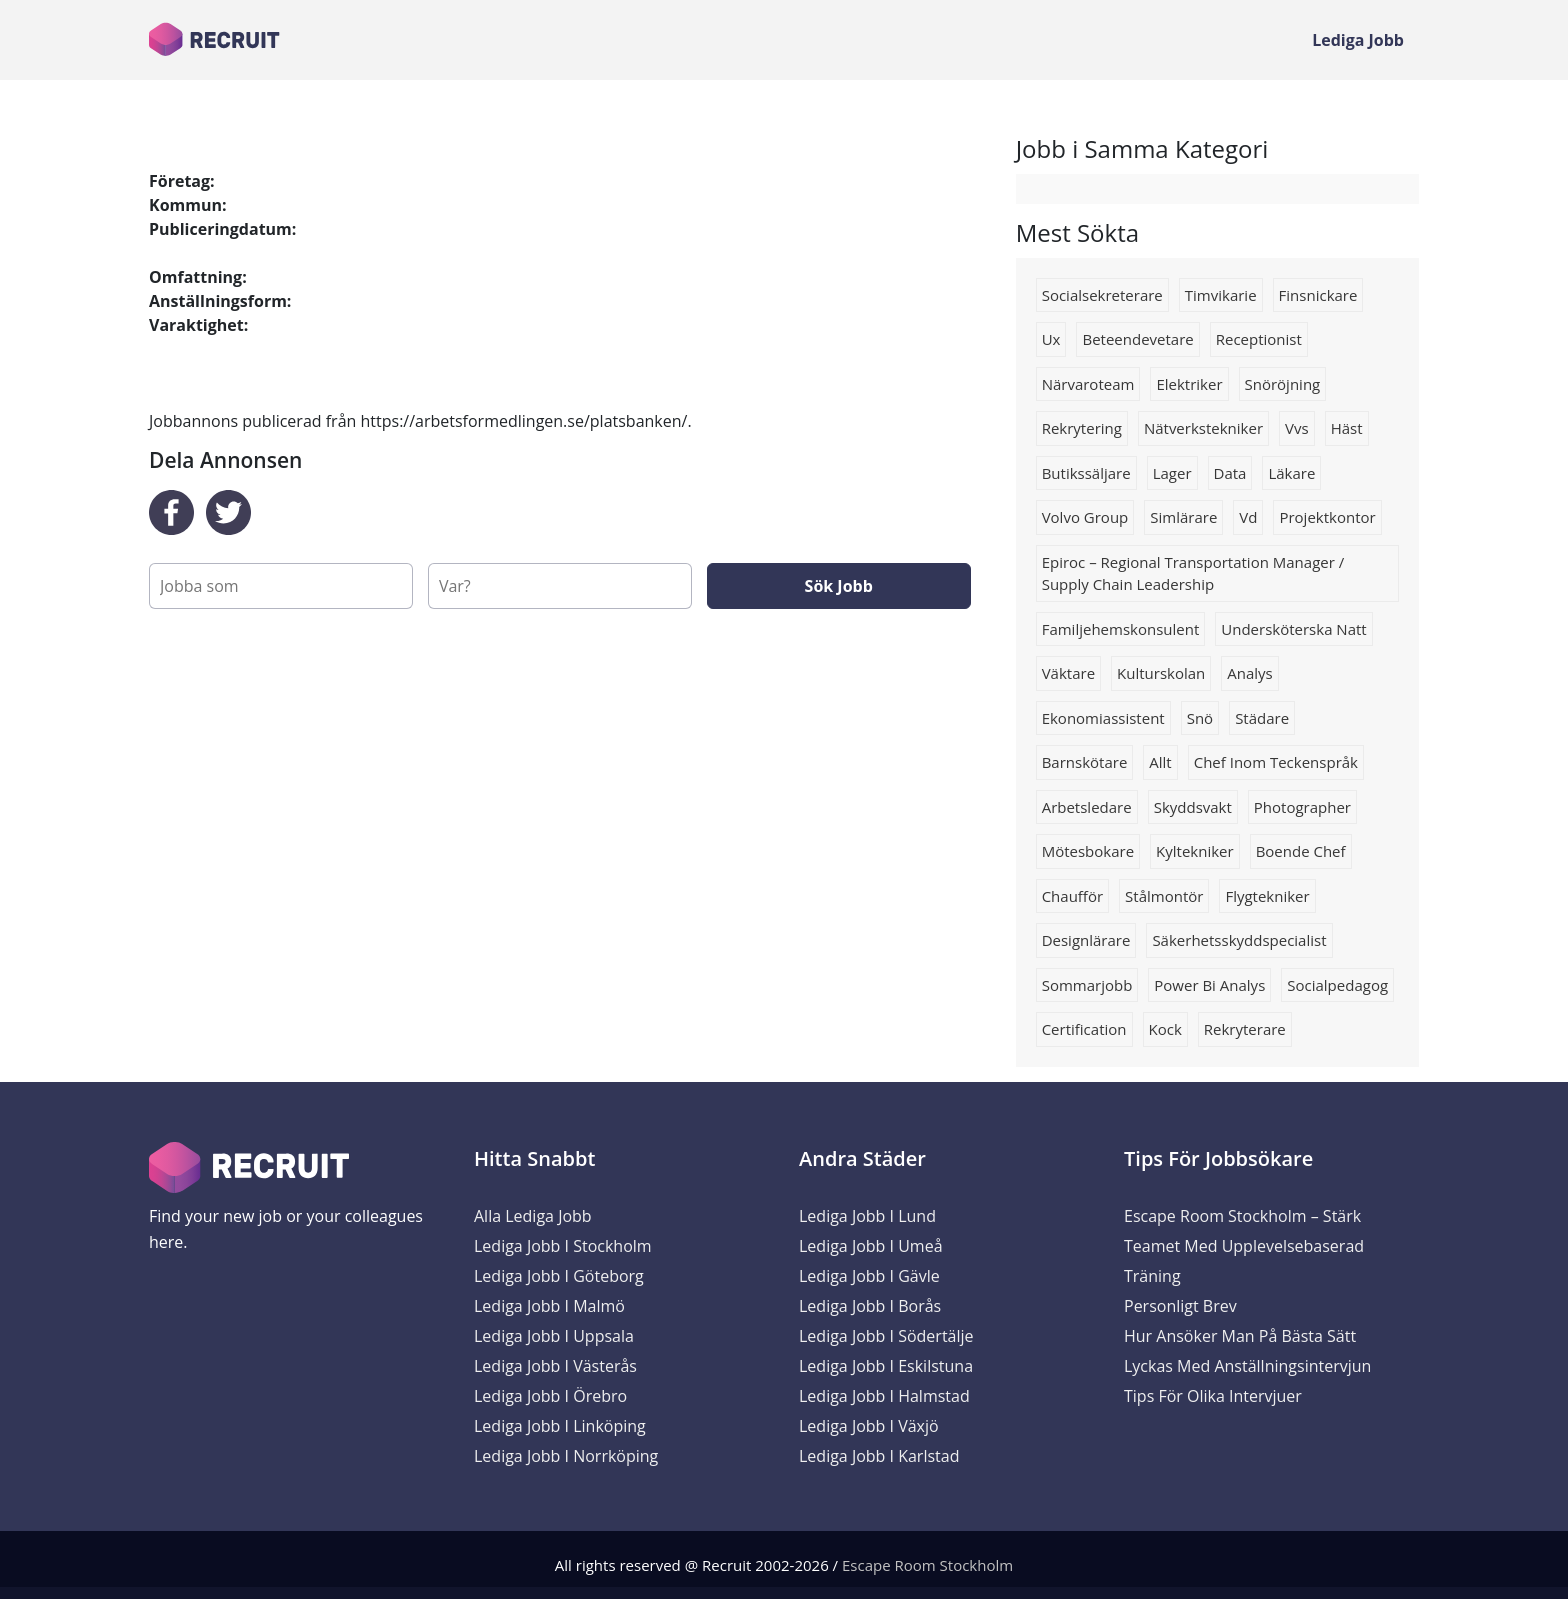  I want to click on Lyckas med anställningsintervjun, so click(1247, 1366).